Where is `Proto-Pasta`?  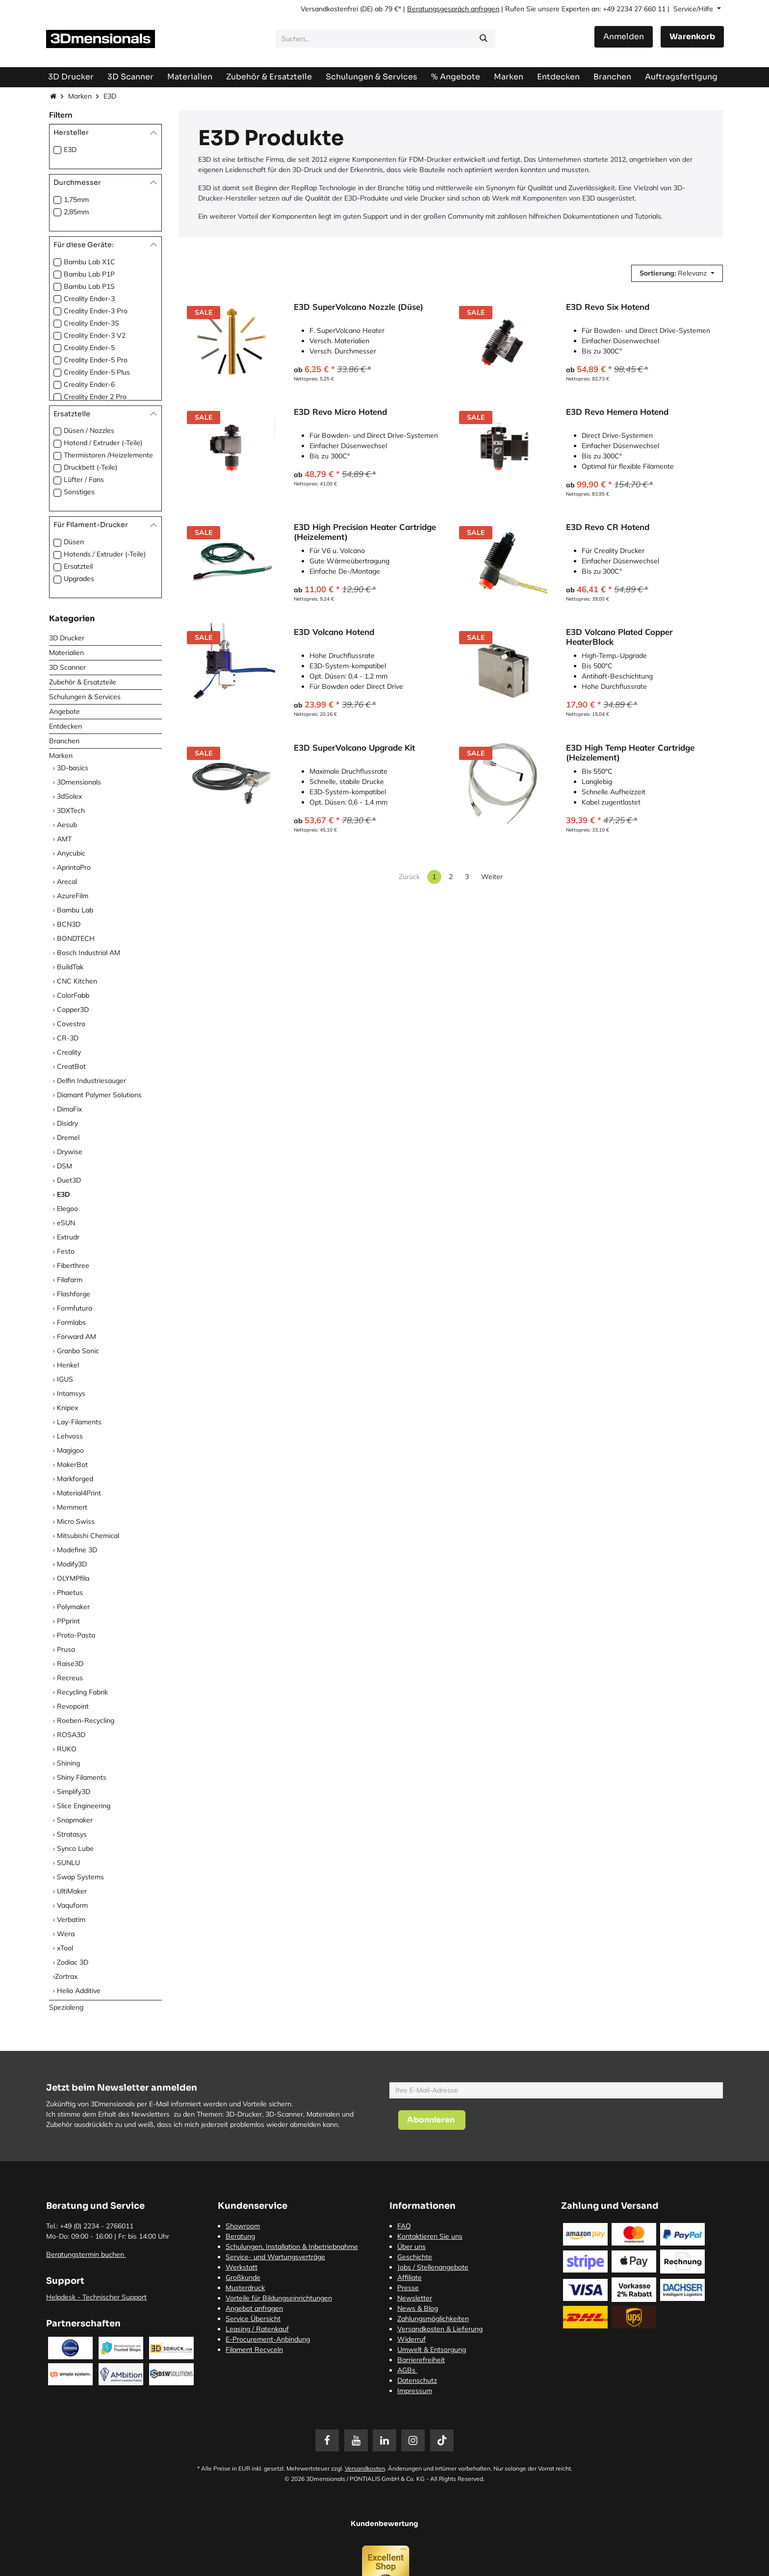
Proto-Pasta is located at coordinates (76, 1635).